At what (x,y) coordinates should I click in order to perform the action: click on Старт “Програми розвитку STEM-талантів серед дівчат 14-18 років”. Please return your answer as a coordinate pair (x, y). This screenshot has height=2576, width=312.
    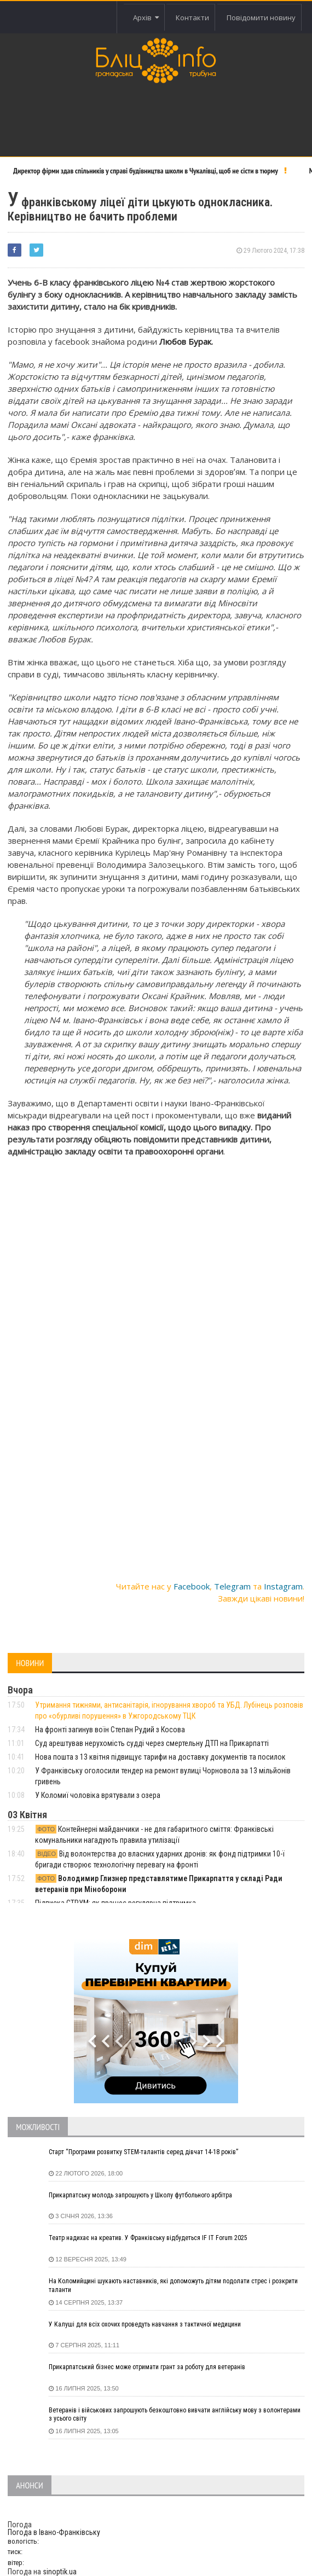
    Looking at the image, I should click on (143, 2152).